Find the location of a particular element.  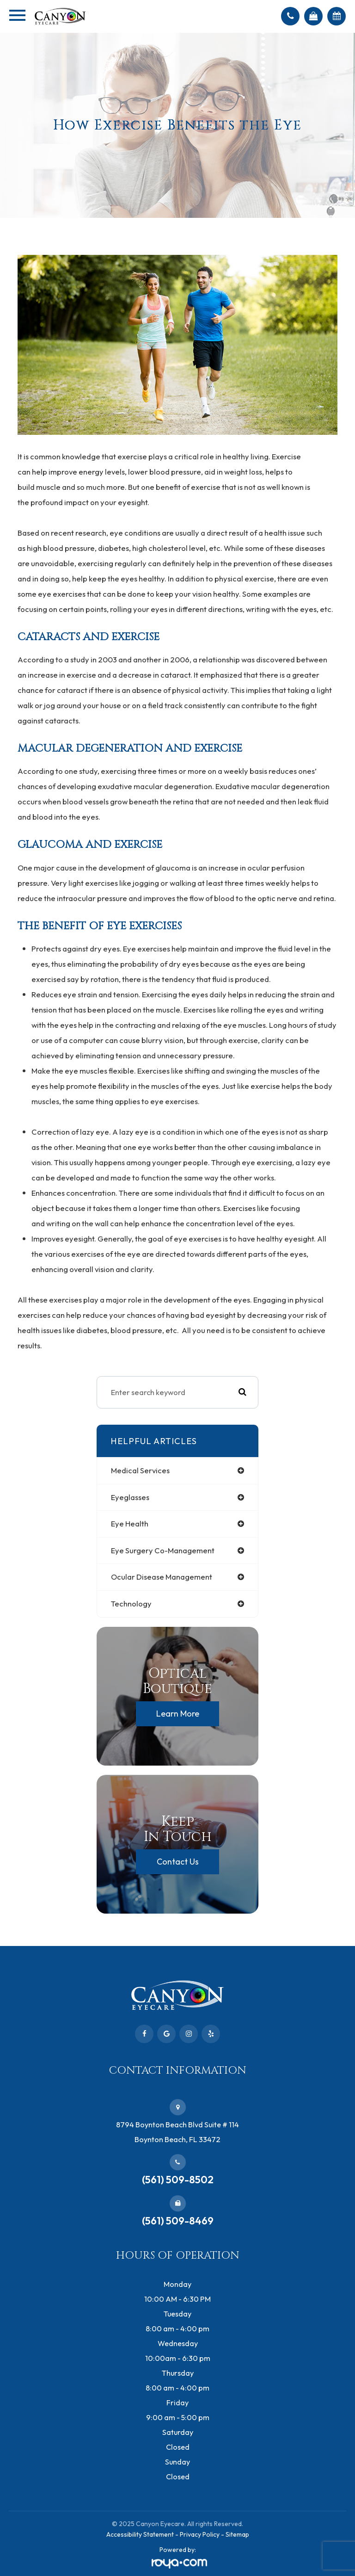

Learn More is located at coordinates (177, 1713).